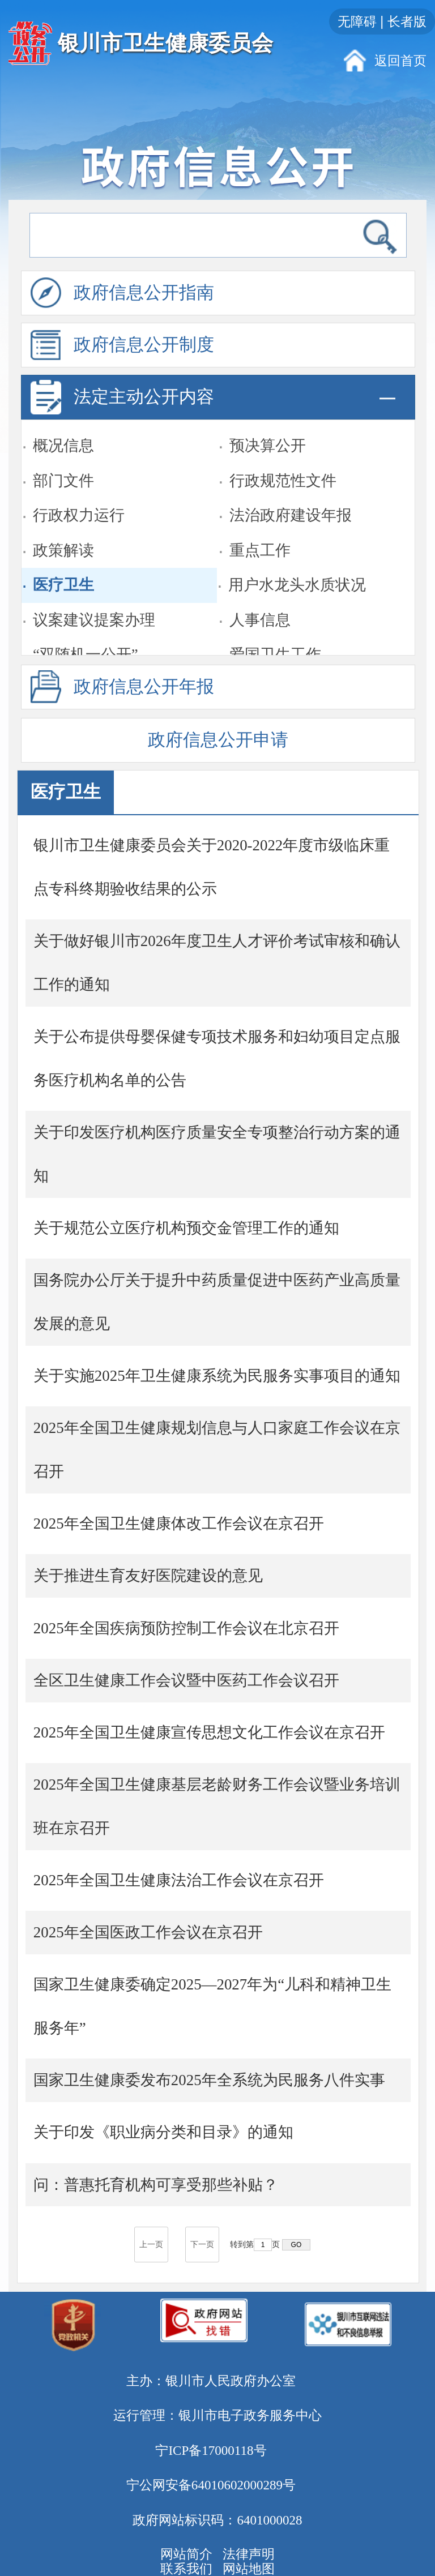  Describe the element at coordinates (216, 1806) in the screenshot. I see `2025年全国卫生健康基层老龄财务工作会议暨业务培训班在京召开` at that location.